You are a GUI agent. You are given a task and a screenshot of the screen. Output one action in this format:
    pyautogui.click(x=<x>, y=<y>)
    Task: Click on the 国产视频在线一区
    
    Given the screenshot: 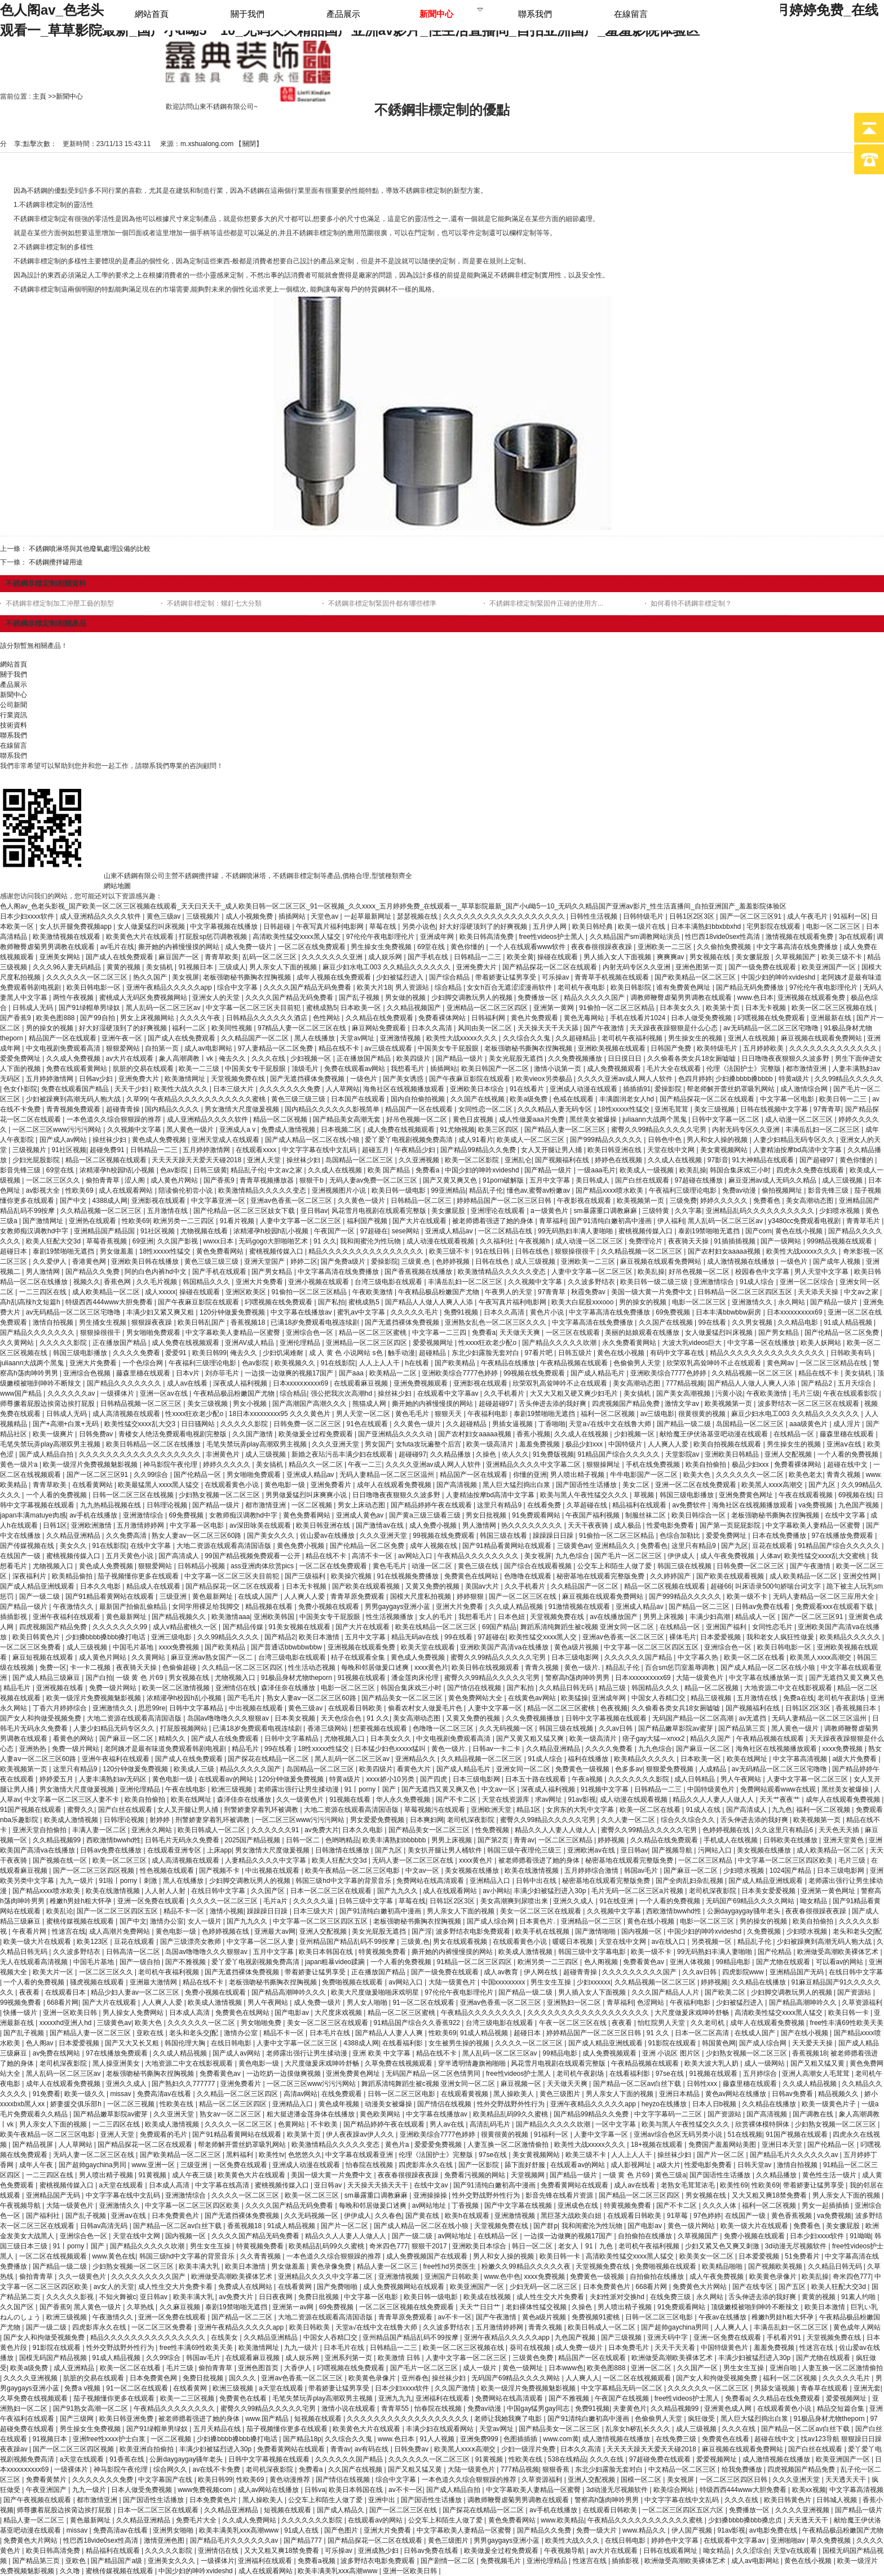 What is the action you would take?
    pyautogui.click(x=61, y=1860)
    